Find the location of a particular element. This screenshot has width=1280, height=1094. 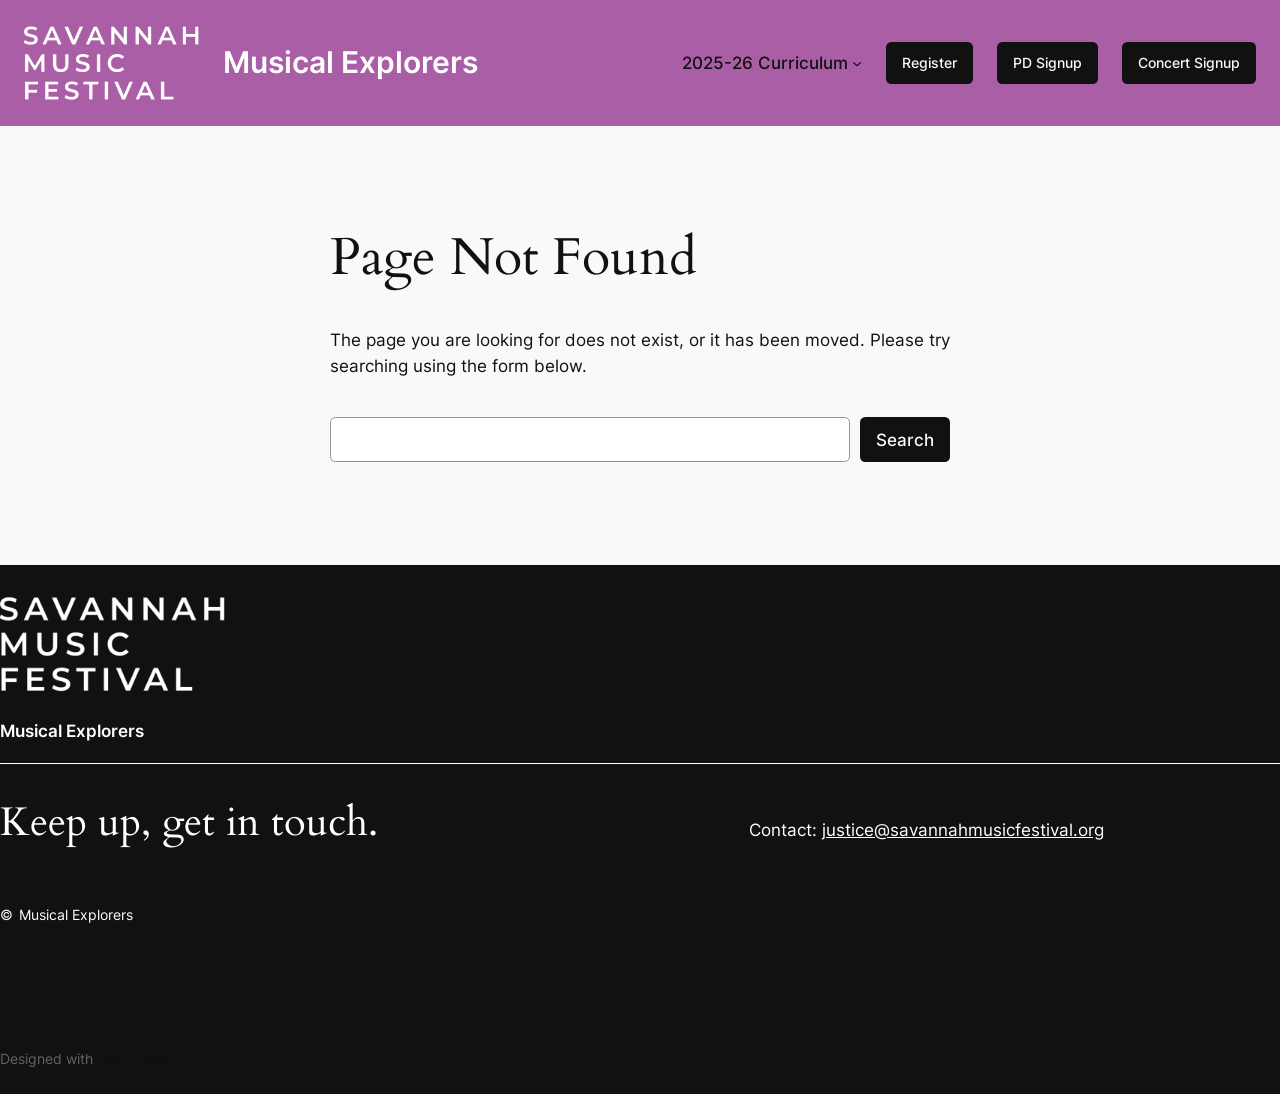

Search is located at coordinates (905, 440).